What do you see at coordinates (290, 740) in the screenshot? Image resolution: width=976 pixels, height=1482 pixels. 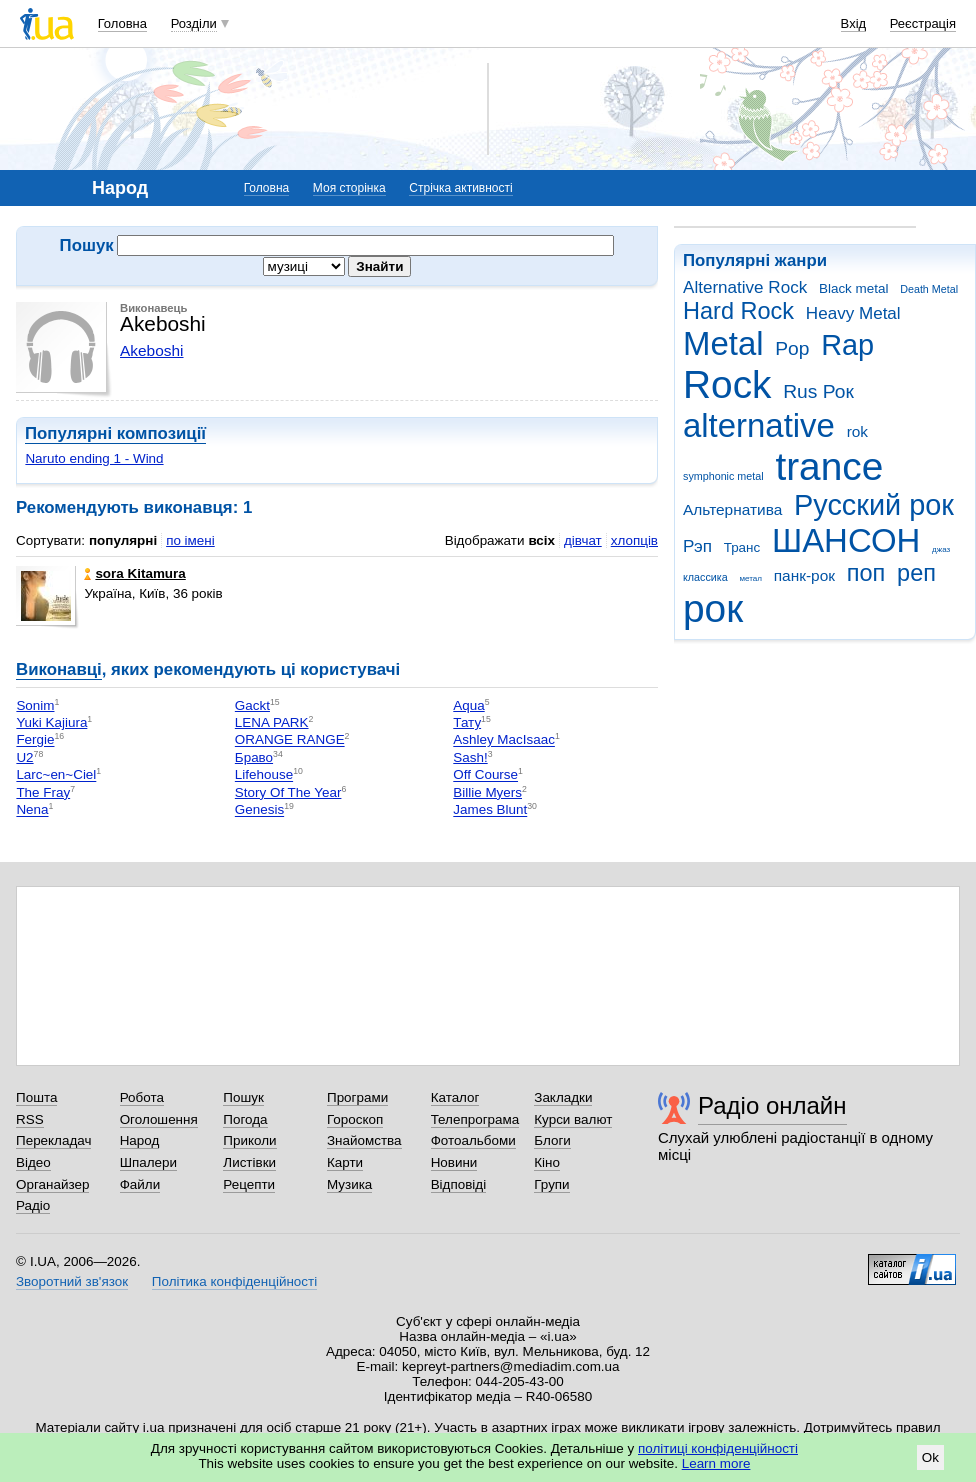 I see `ORANGE RANGE` at bounding box center [290, 740].